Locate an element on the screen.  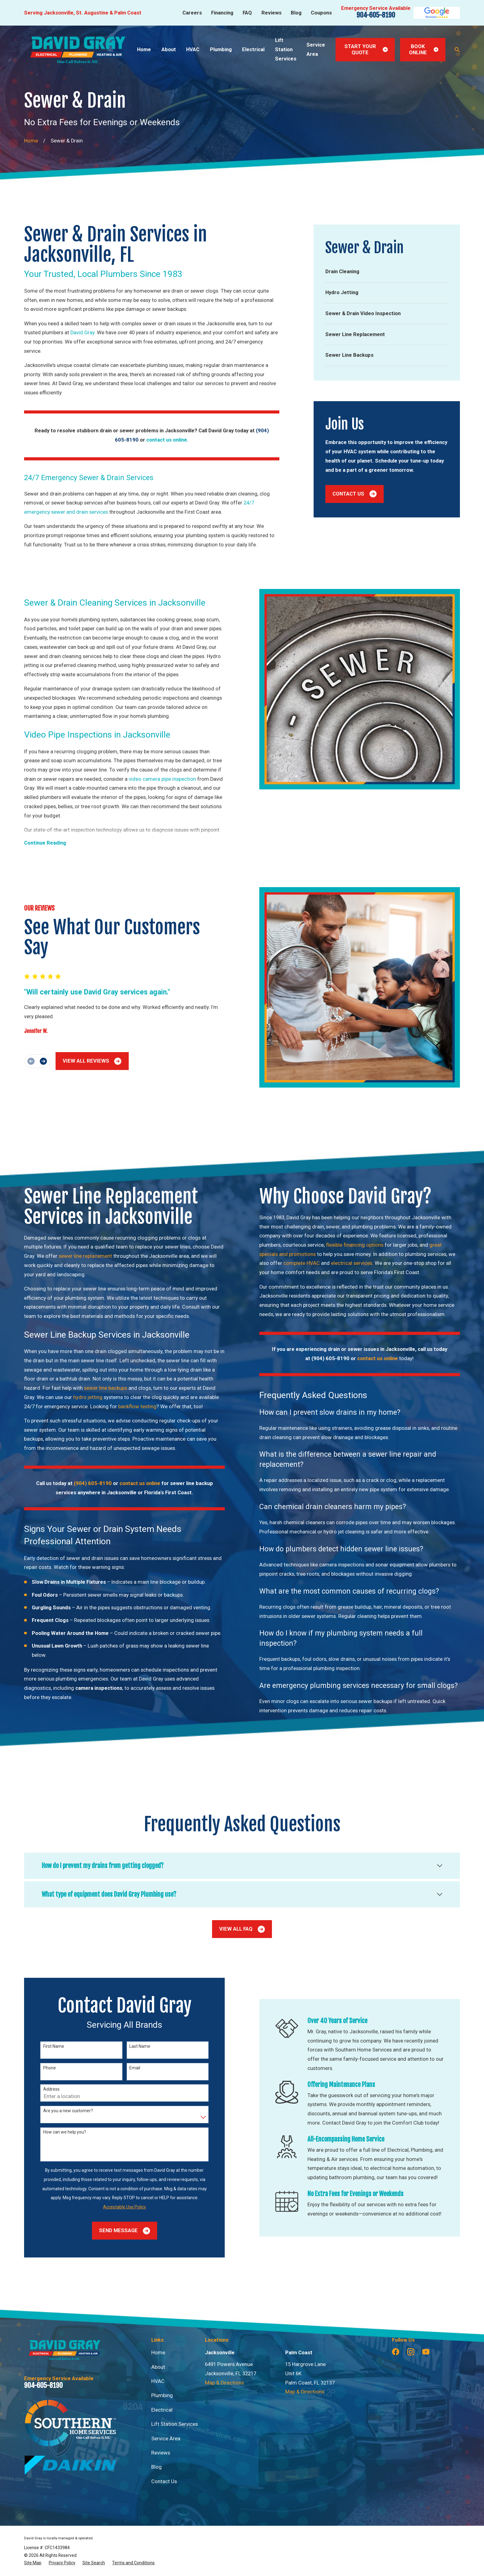
sewer line backups is located at coordinates (95, 1388).